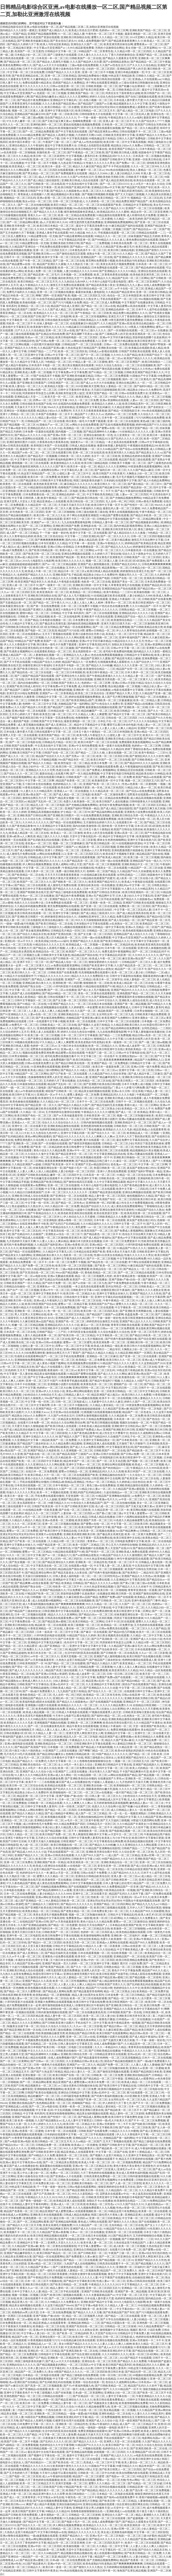 The width and height of the screenshot is (172, 2576). Describe the element at coordinates (108, 1038) in the screenshot. I see `狠狠精品久久久中文字幕` at that location.